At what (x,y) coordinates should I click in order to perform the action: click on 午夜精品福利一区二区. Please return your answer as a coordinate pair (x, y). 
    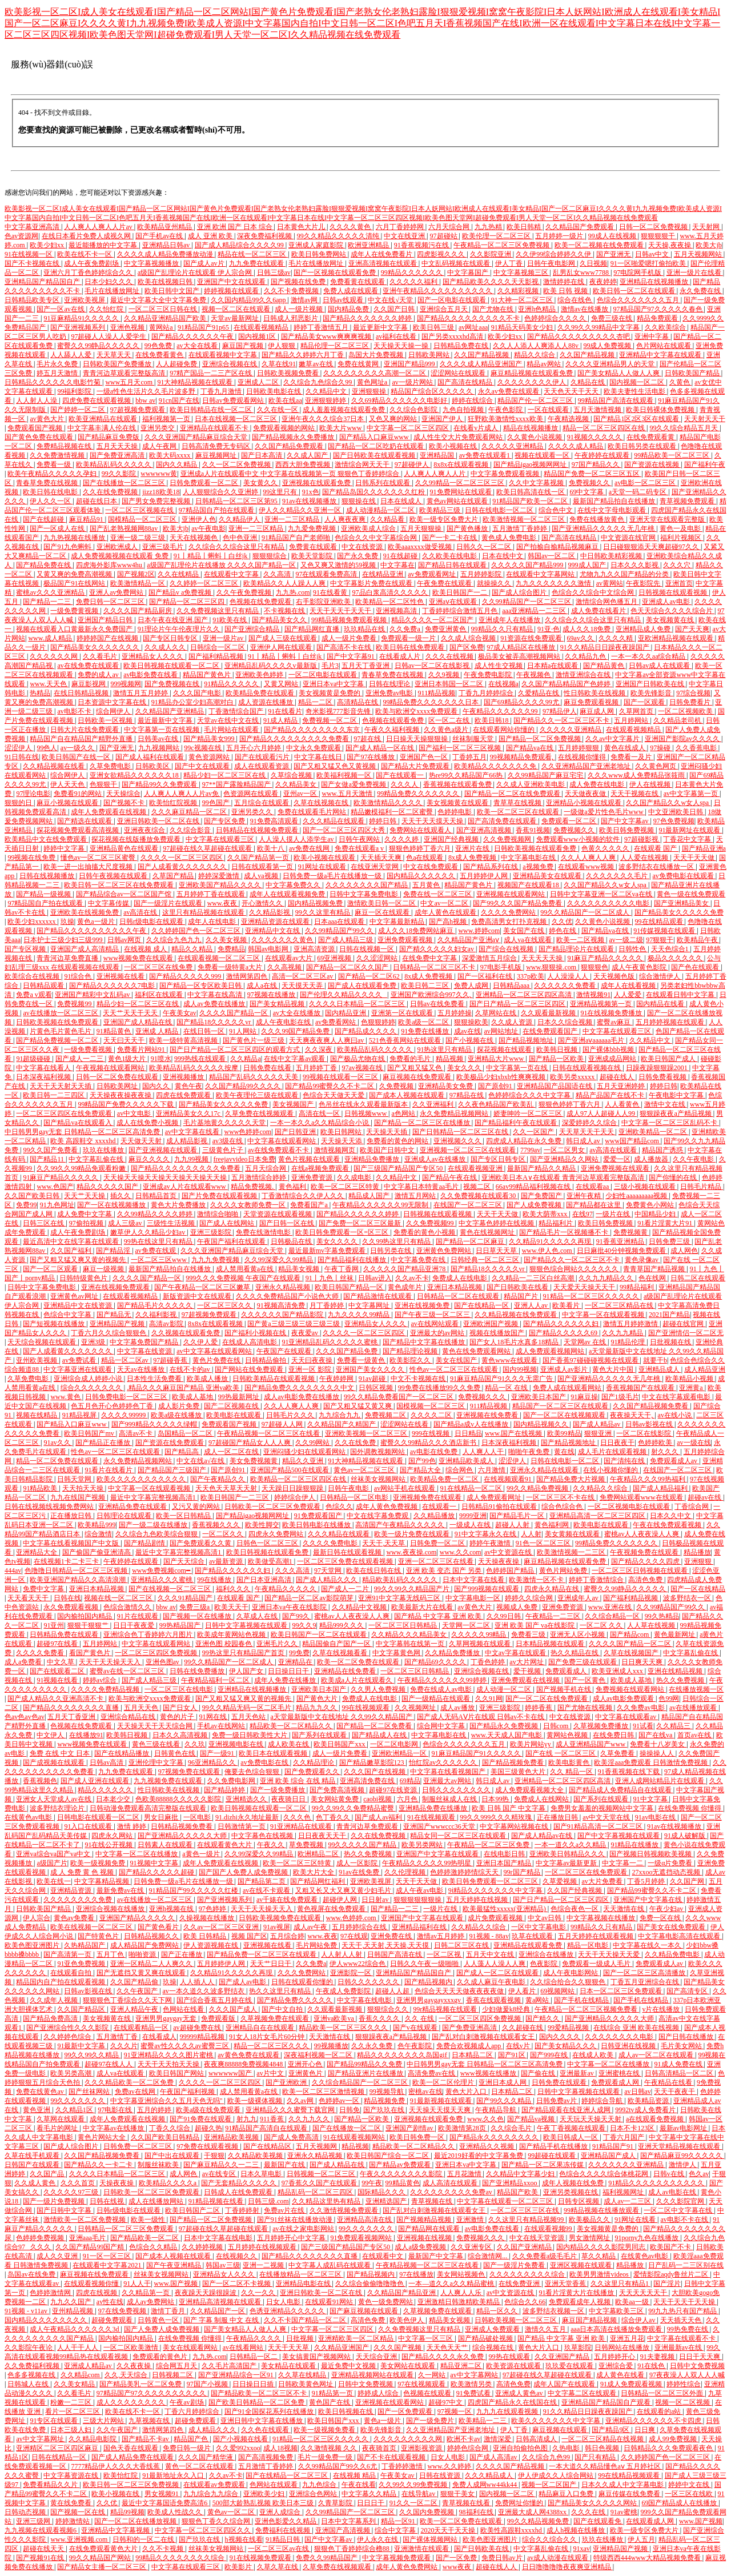
    Looking at the image, I should click on (216, 1680).